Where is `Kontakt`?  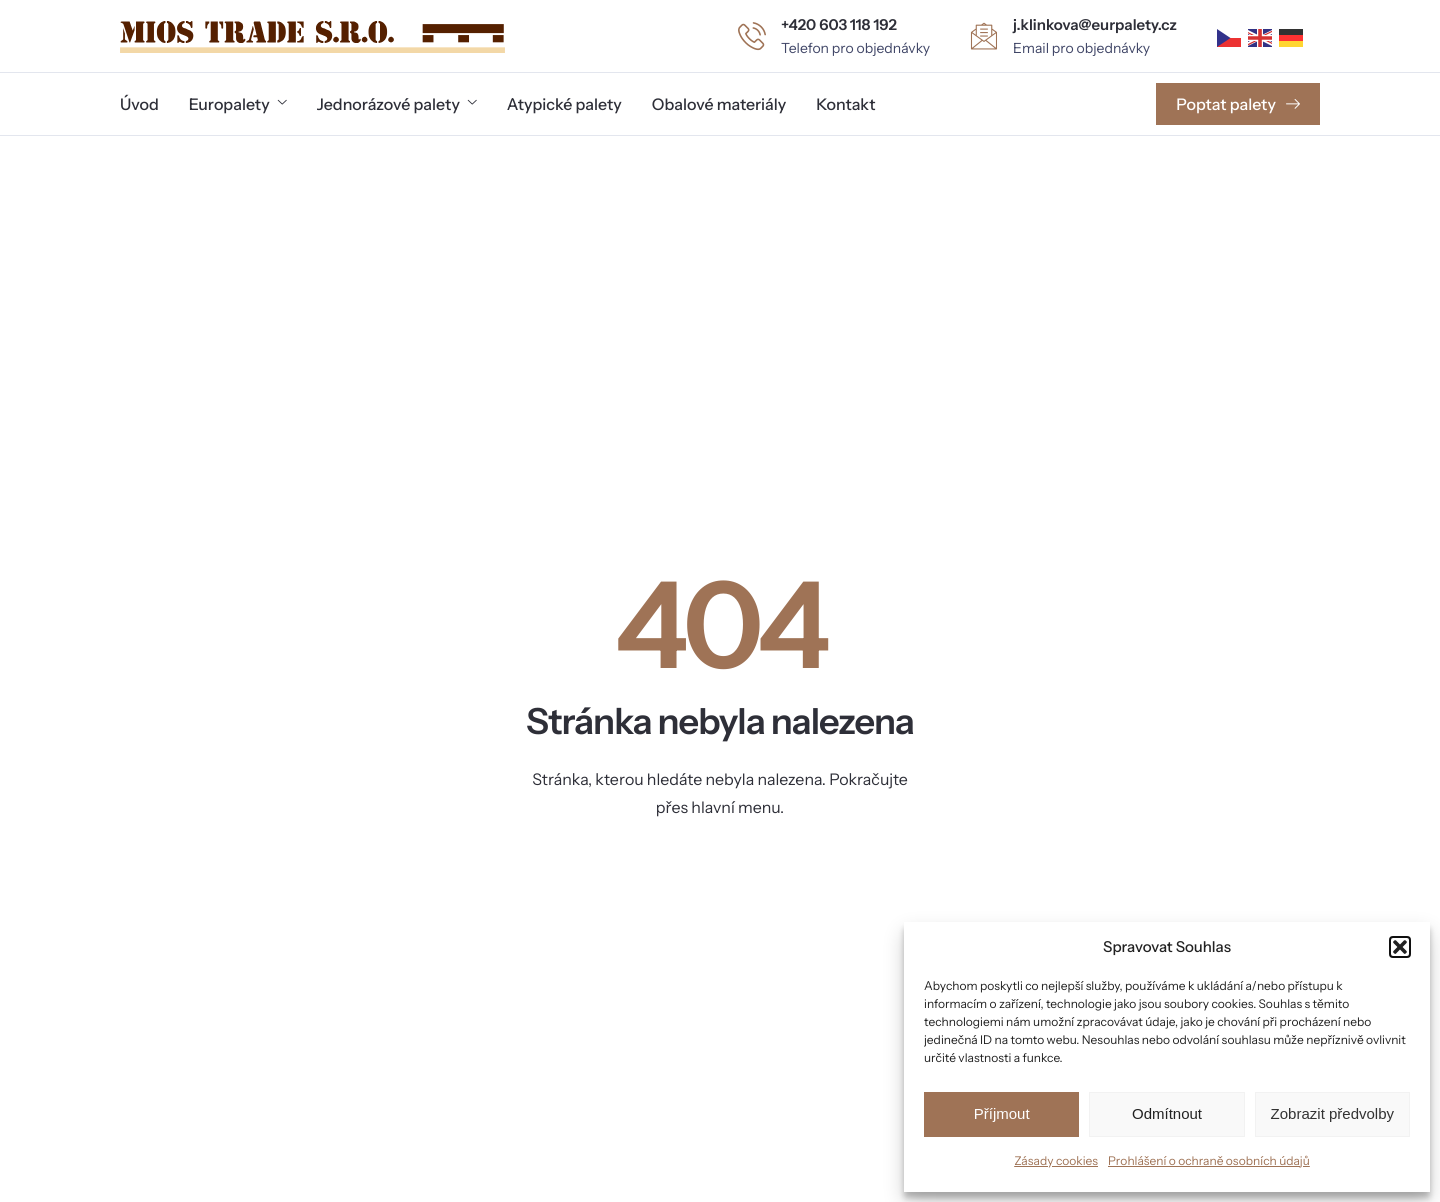 Kontakt is located at coordinates (845, 104).